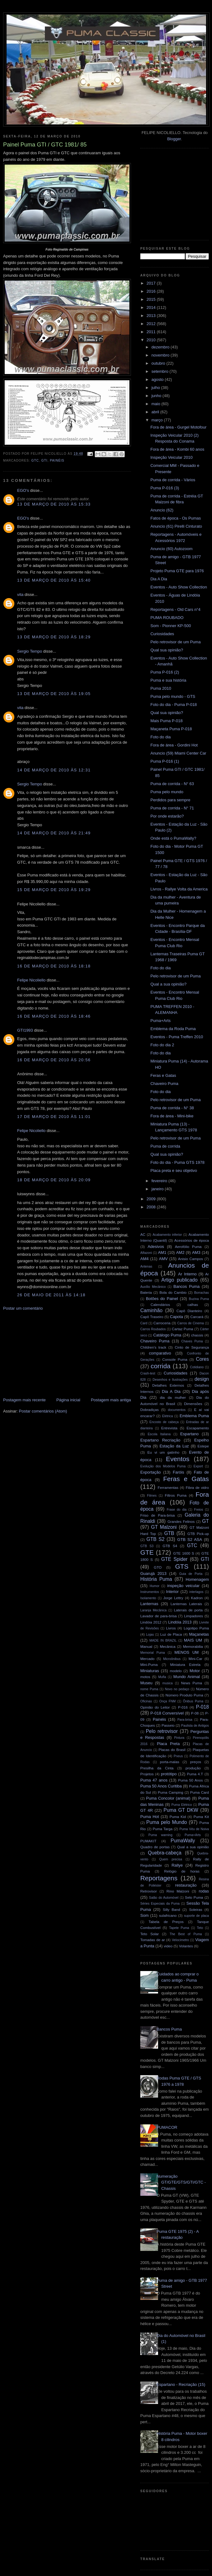 Image resolution: width=212 pixels, height=2576 pixels. I want to click on Opinião do Leitor, so click(155, 1707).